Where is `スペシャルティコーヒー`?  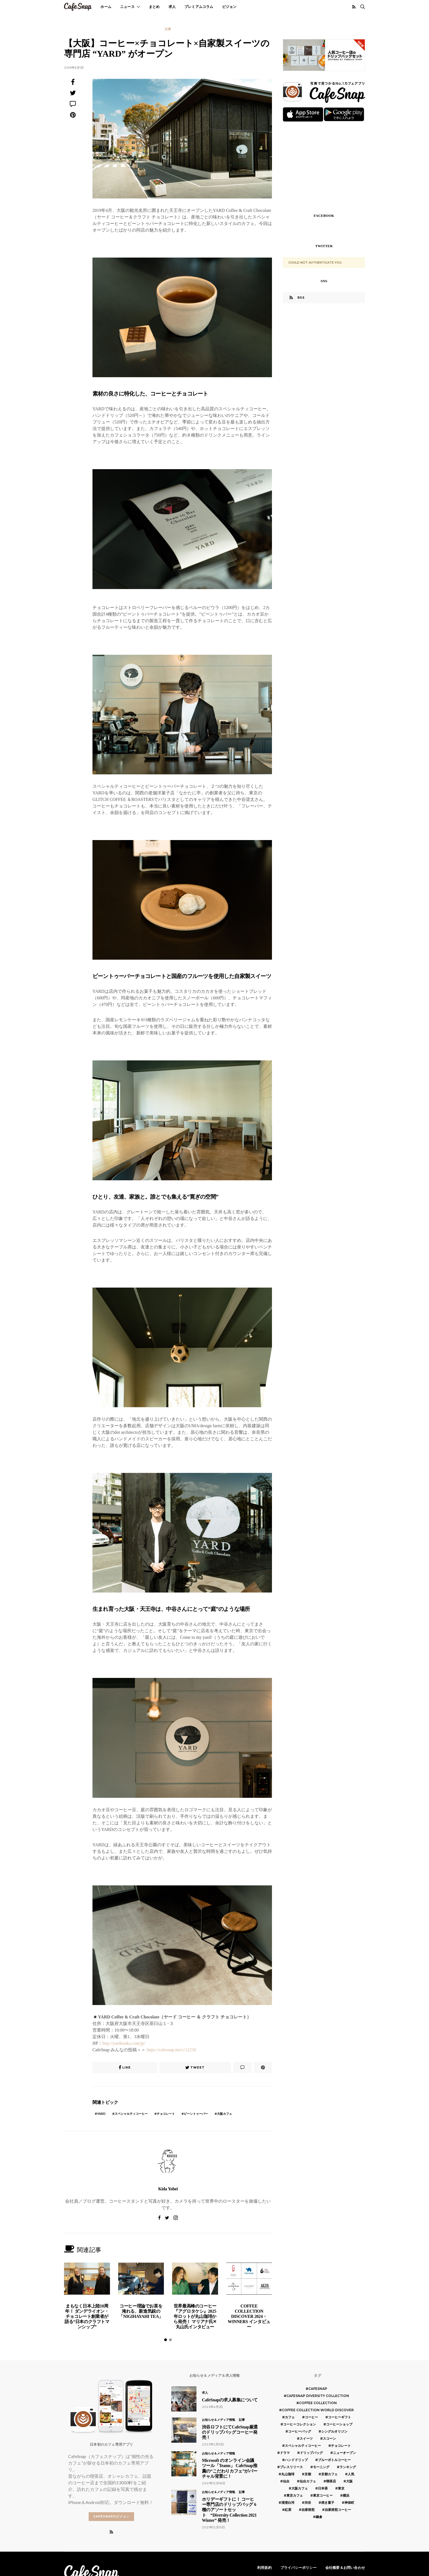 スペシャルティコーヒー is located at coordinates (131, 2114).